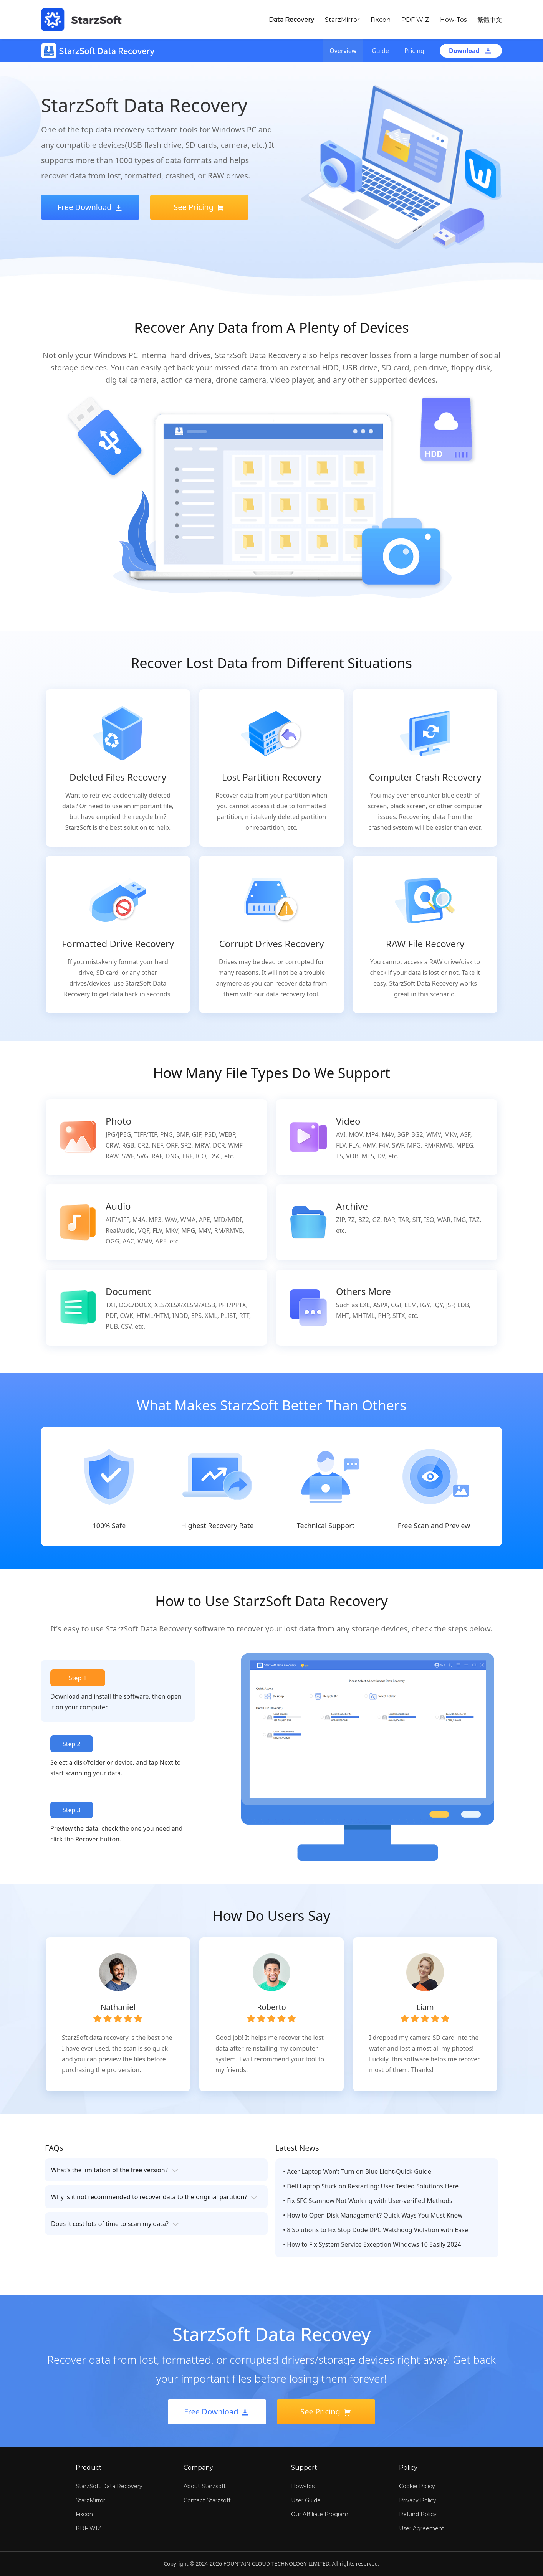 The height and width of the screenshot is (2576, 543). I want to click on Support, so click(304, 2467).